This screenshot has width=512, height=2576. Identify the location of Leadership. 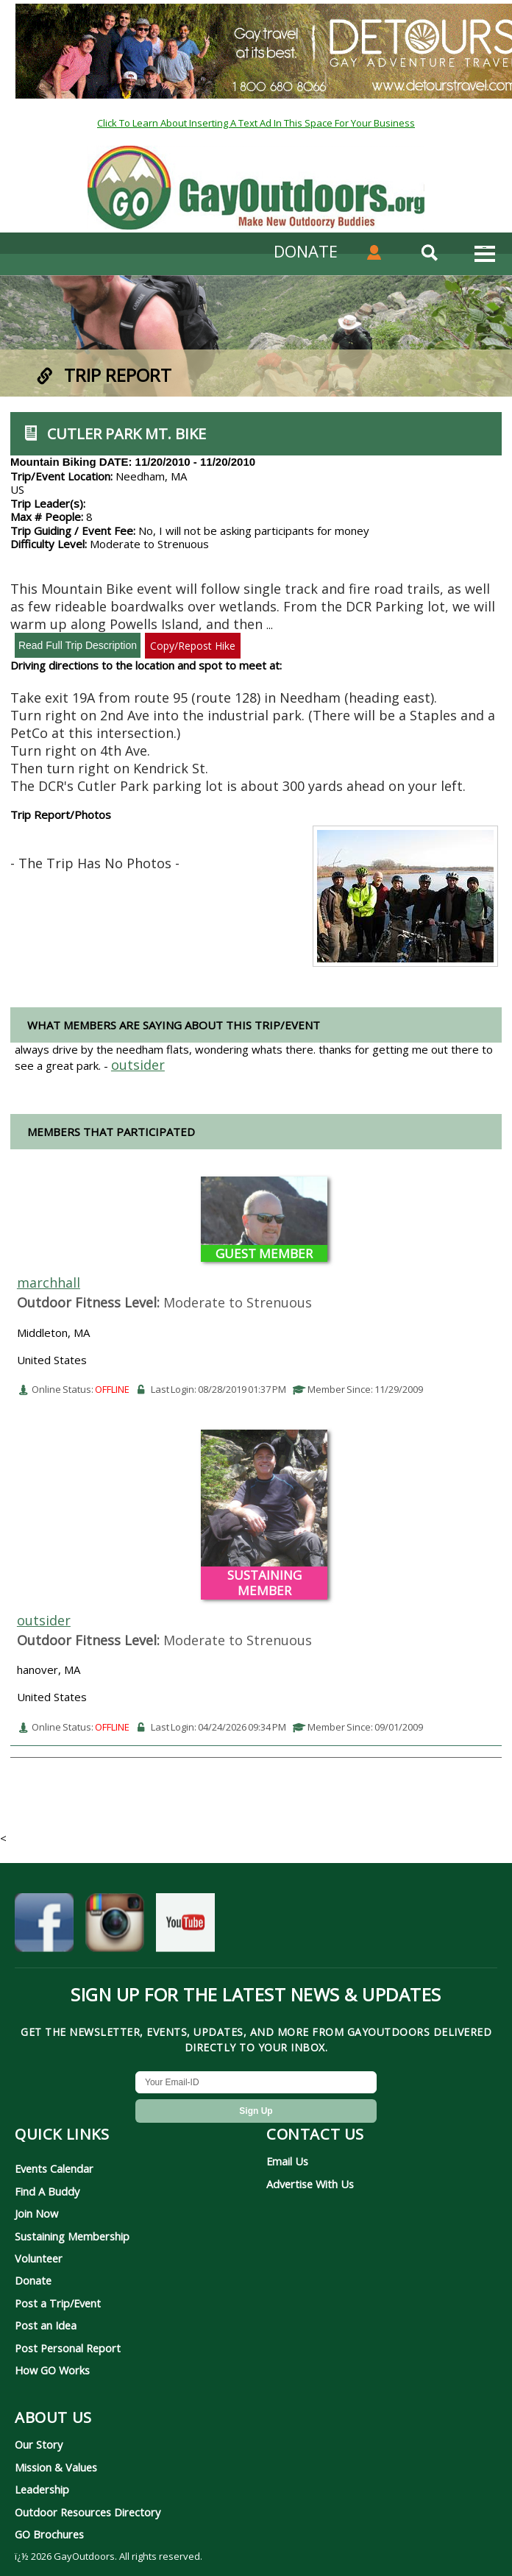
(42, 2489).